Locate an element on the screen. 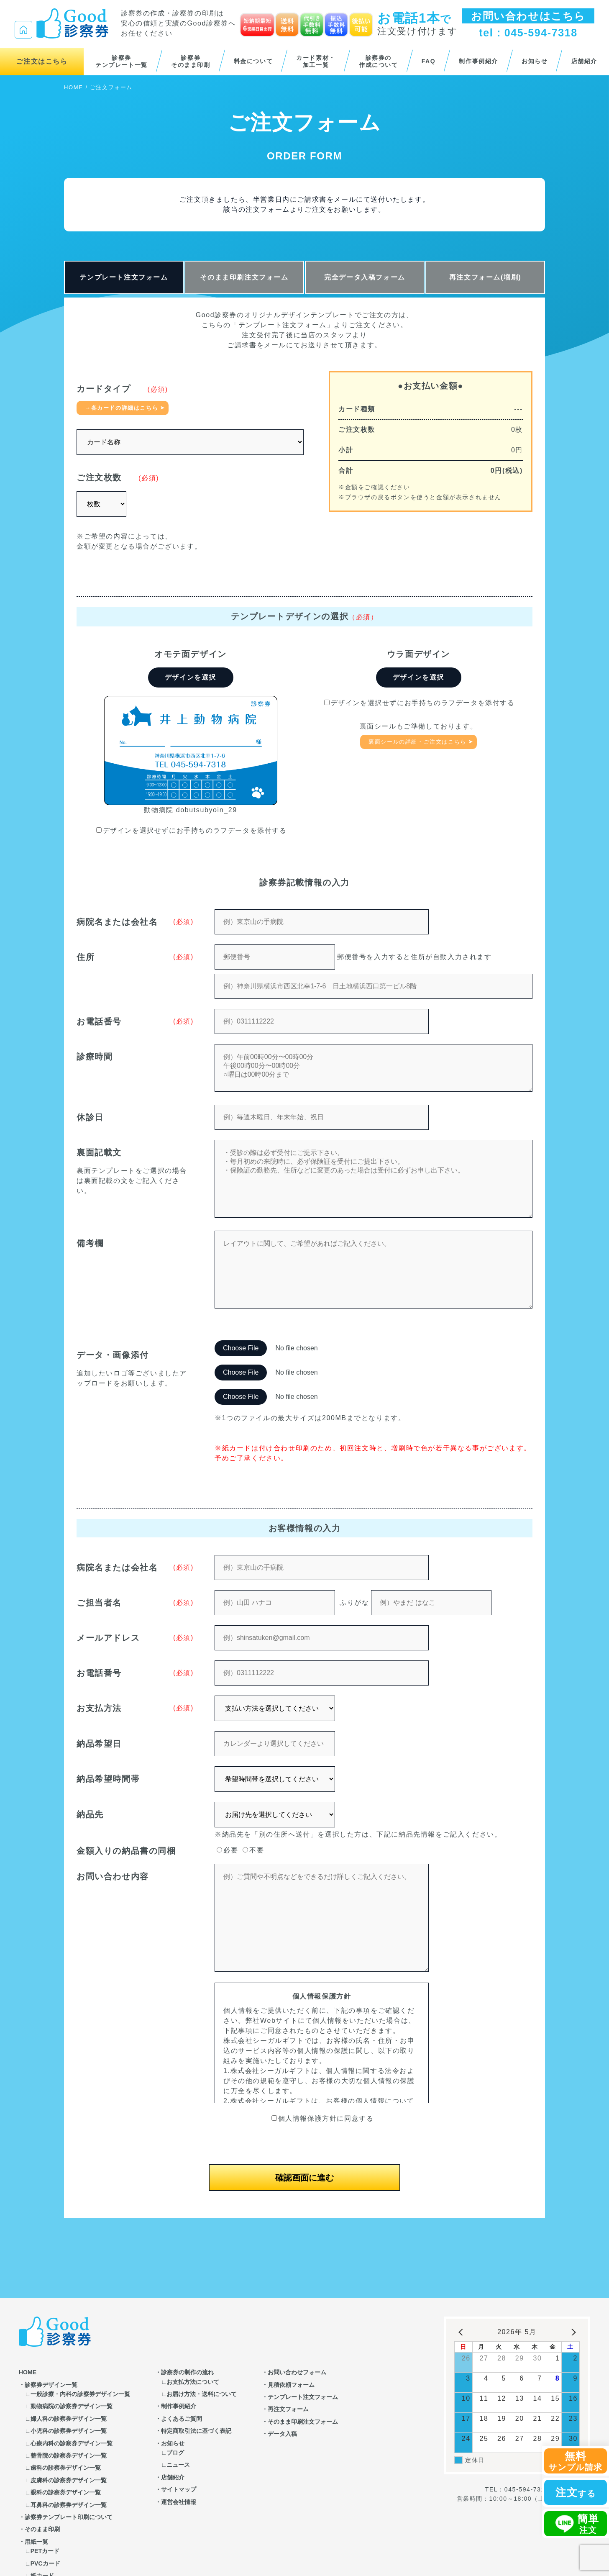 The height and width of the screenshot is (2576, 609). FAQ is located at coordinates (429, 61).